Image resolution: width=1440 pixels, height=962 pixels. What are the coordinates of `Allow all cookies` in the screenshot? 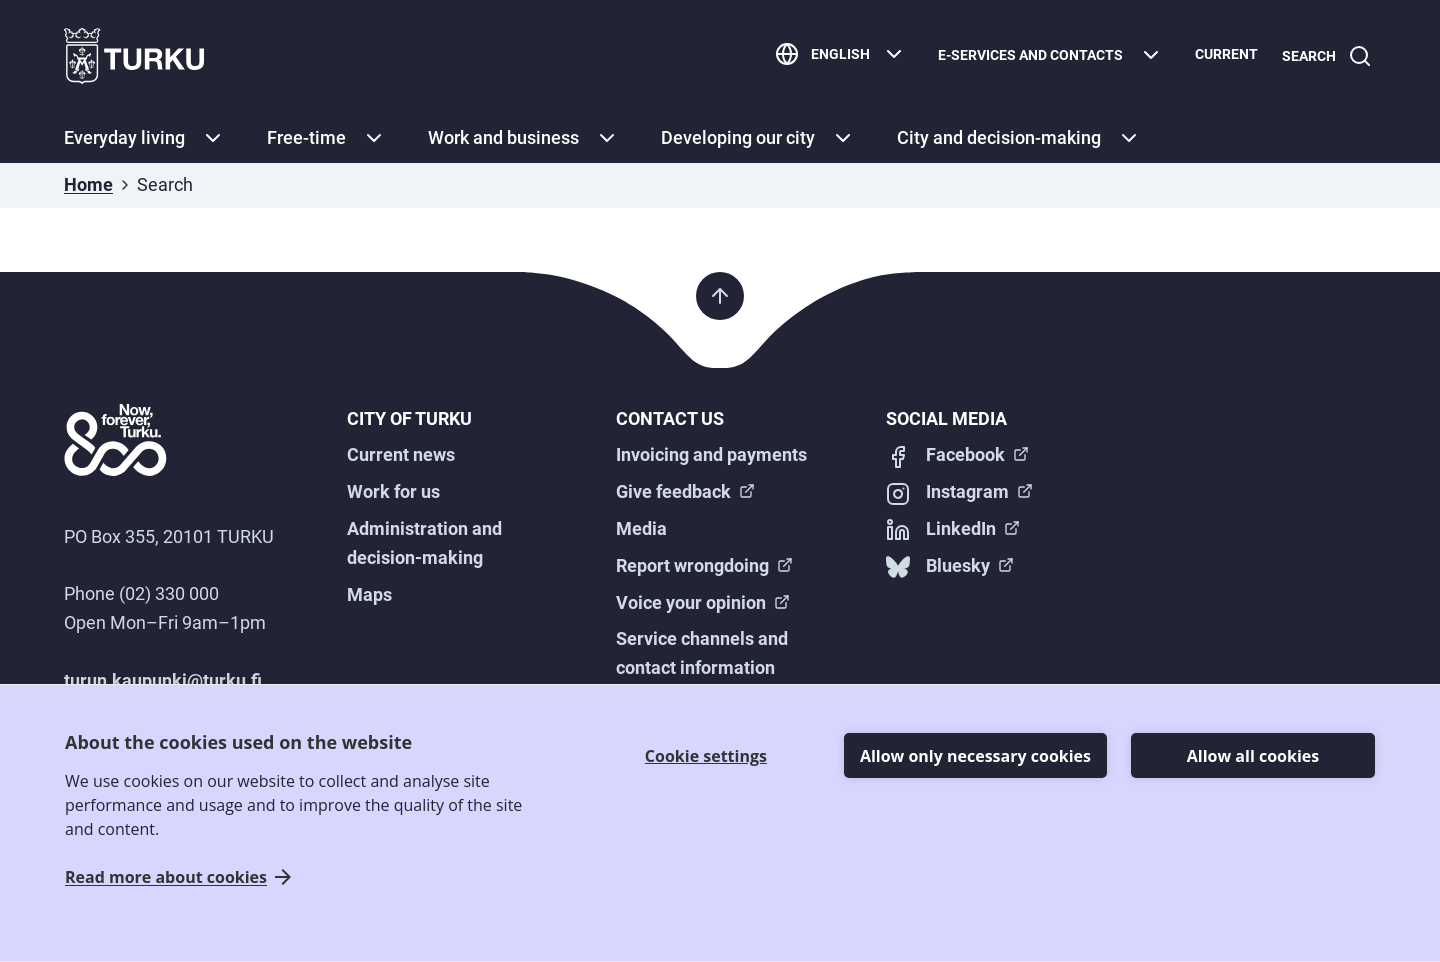 It's located at (1253, 756).